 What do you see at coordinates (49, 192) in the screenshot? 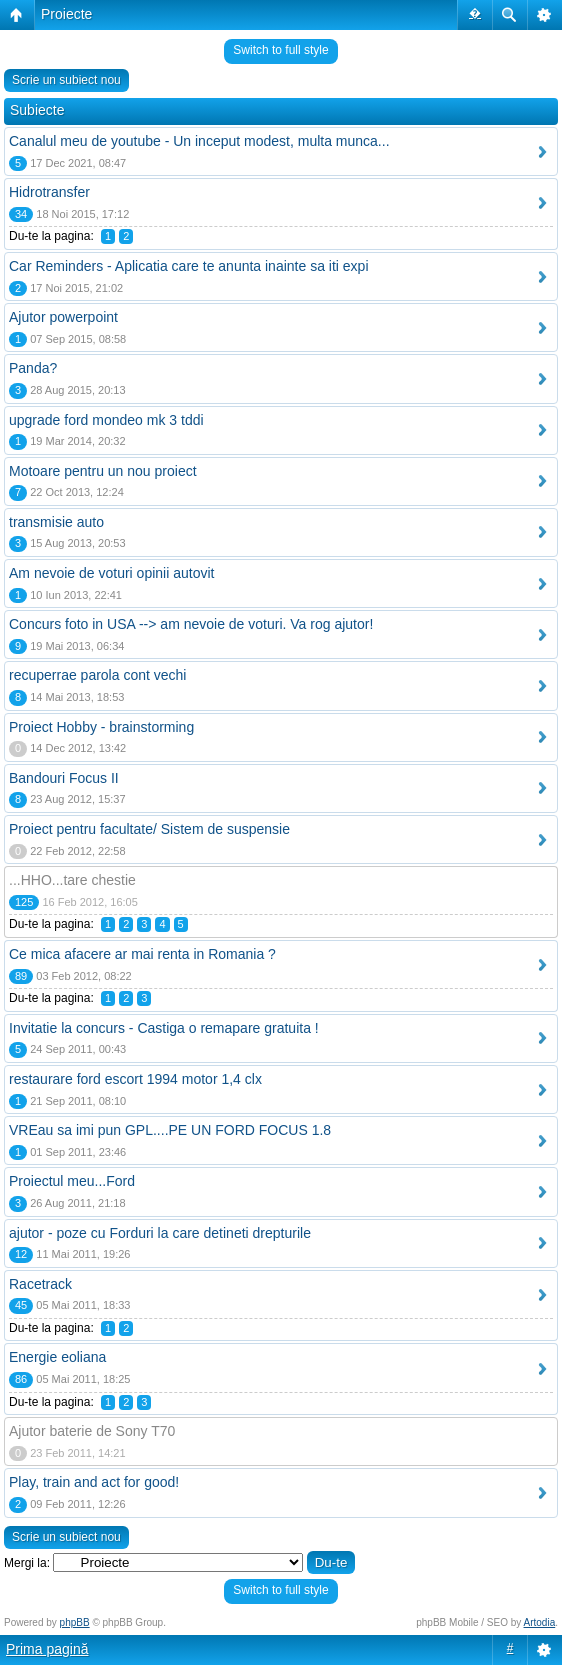
I see `Hidrotransfer` at bounding box center [49, 192].